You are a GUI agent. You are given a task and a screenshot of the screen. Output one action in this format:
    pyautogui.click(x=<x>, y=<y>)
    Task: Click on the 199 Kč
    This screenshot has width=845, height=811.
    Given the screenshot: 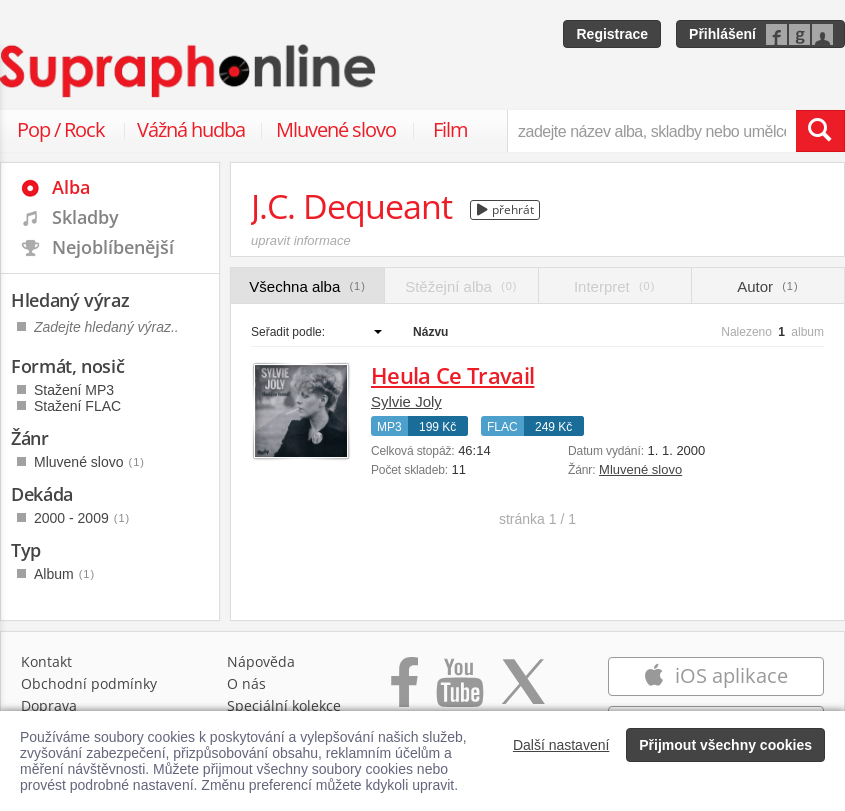 What is the action you would take?
    pyautogui.click(x=437, y=427)
    